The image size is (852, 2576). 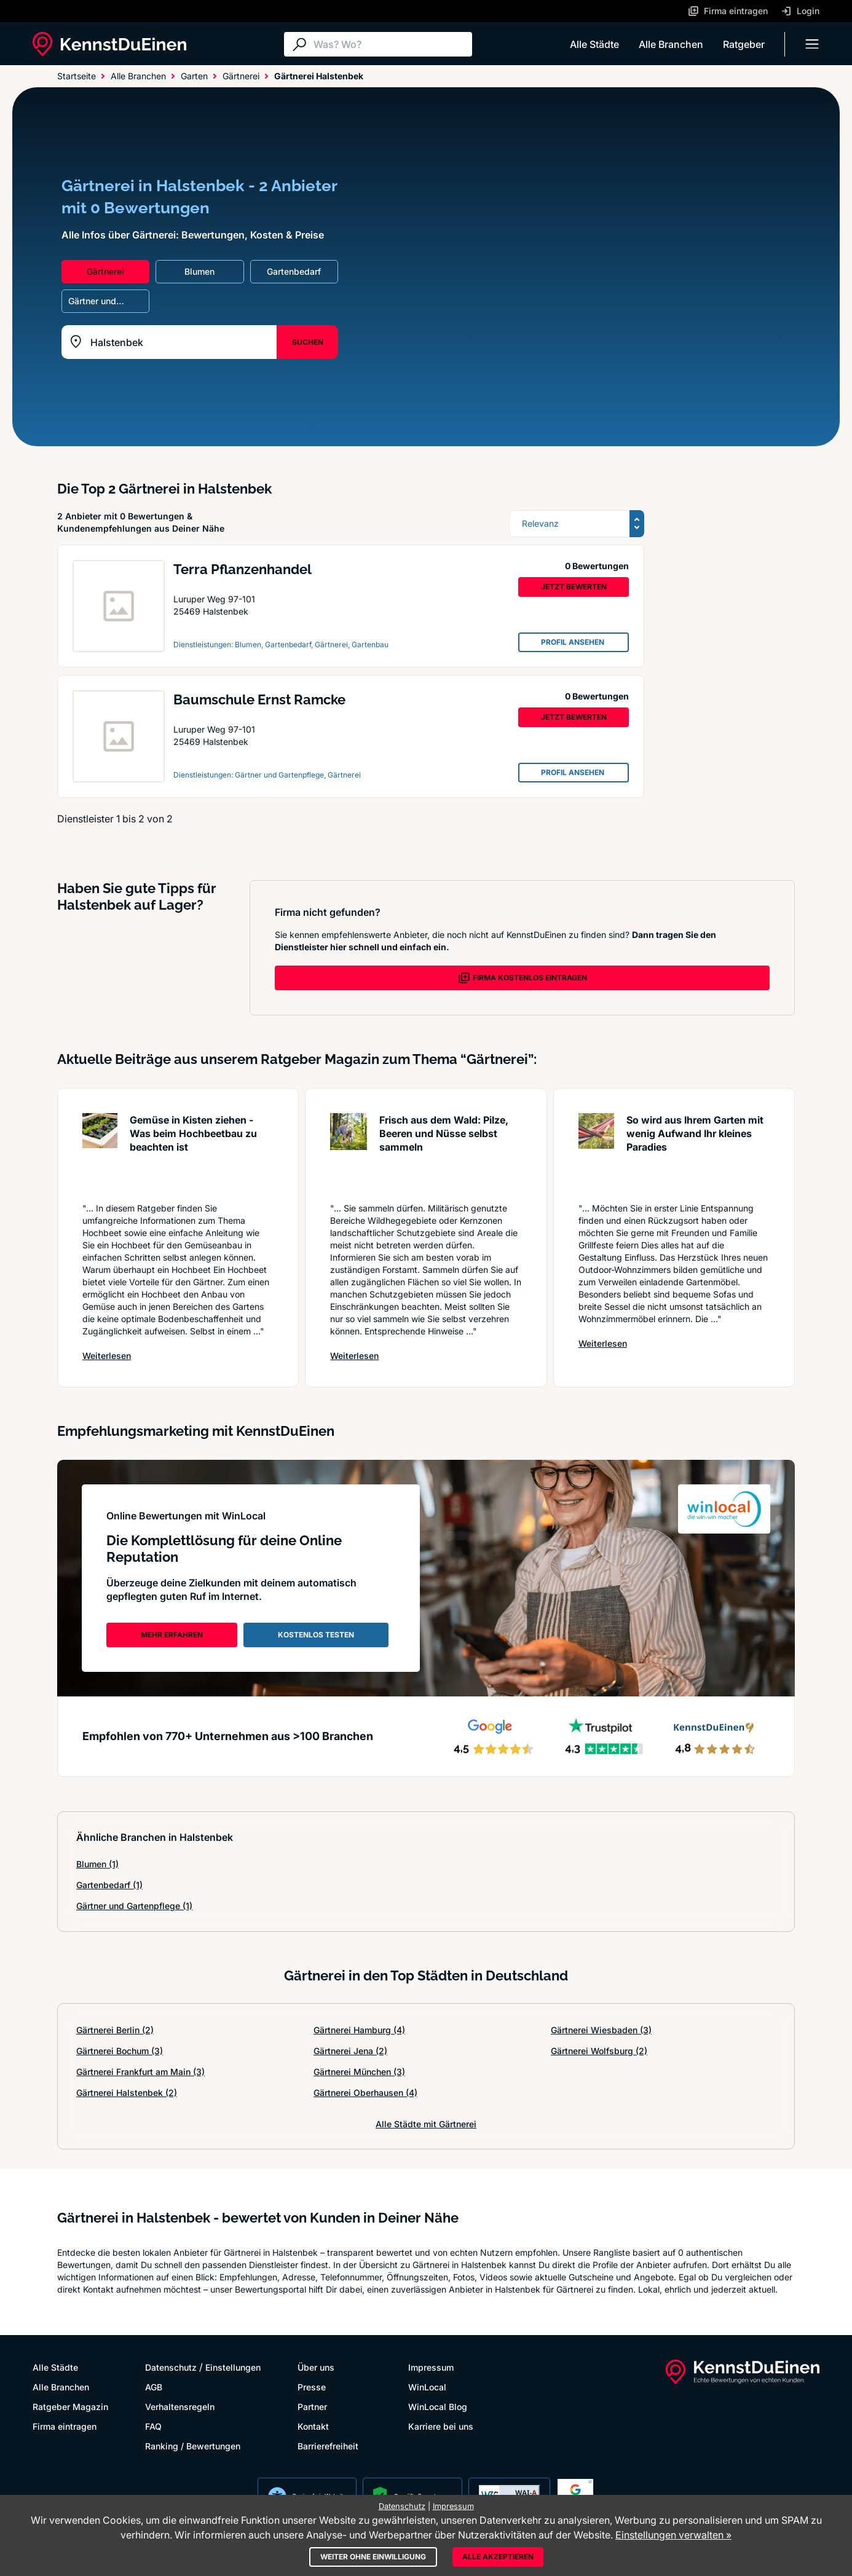 I want to click on Weiterlesen, so click(x=106, y=1355).